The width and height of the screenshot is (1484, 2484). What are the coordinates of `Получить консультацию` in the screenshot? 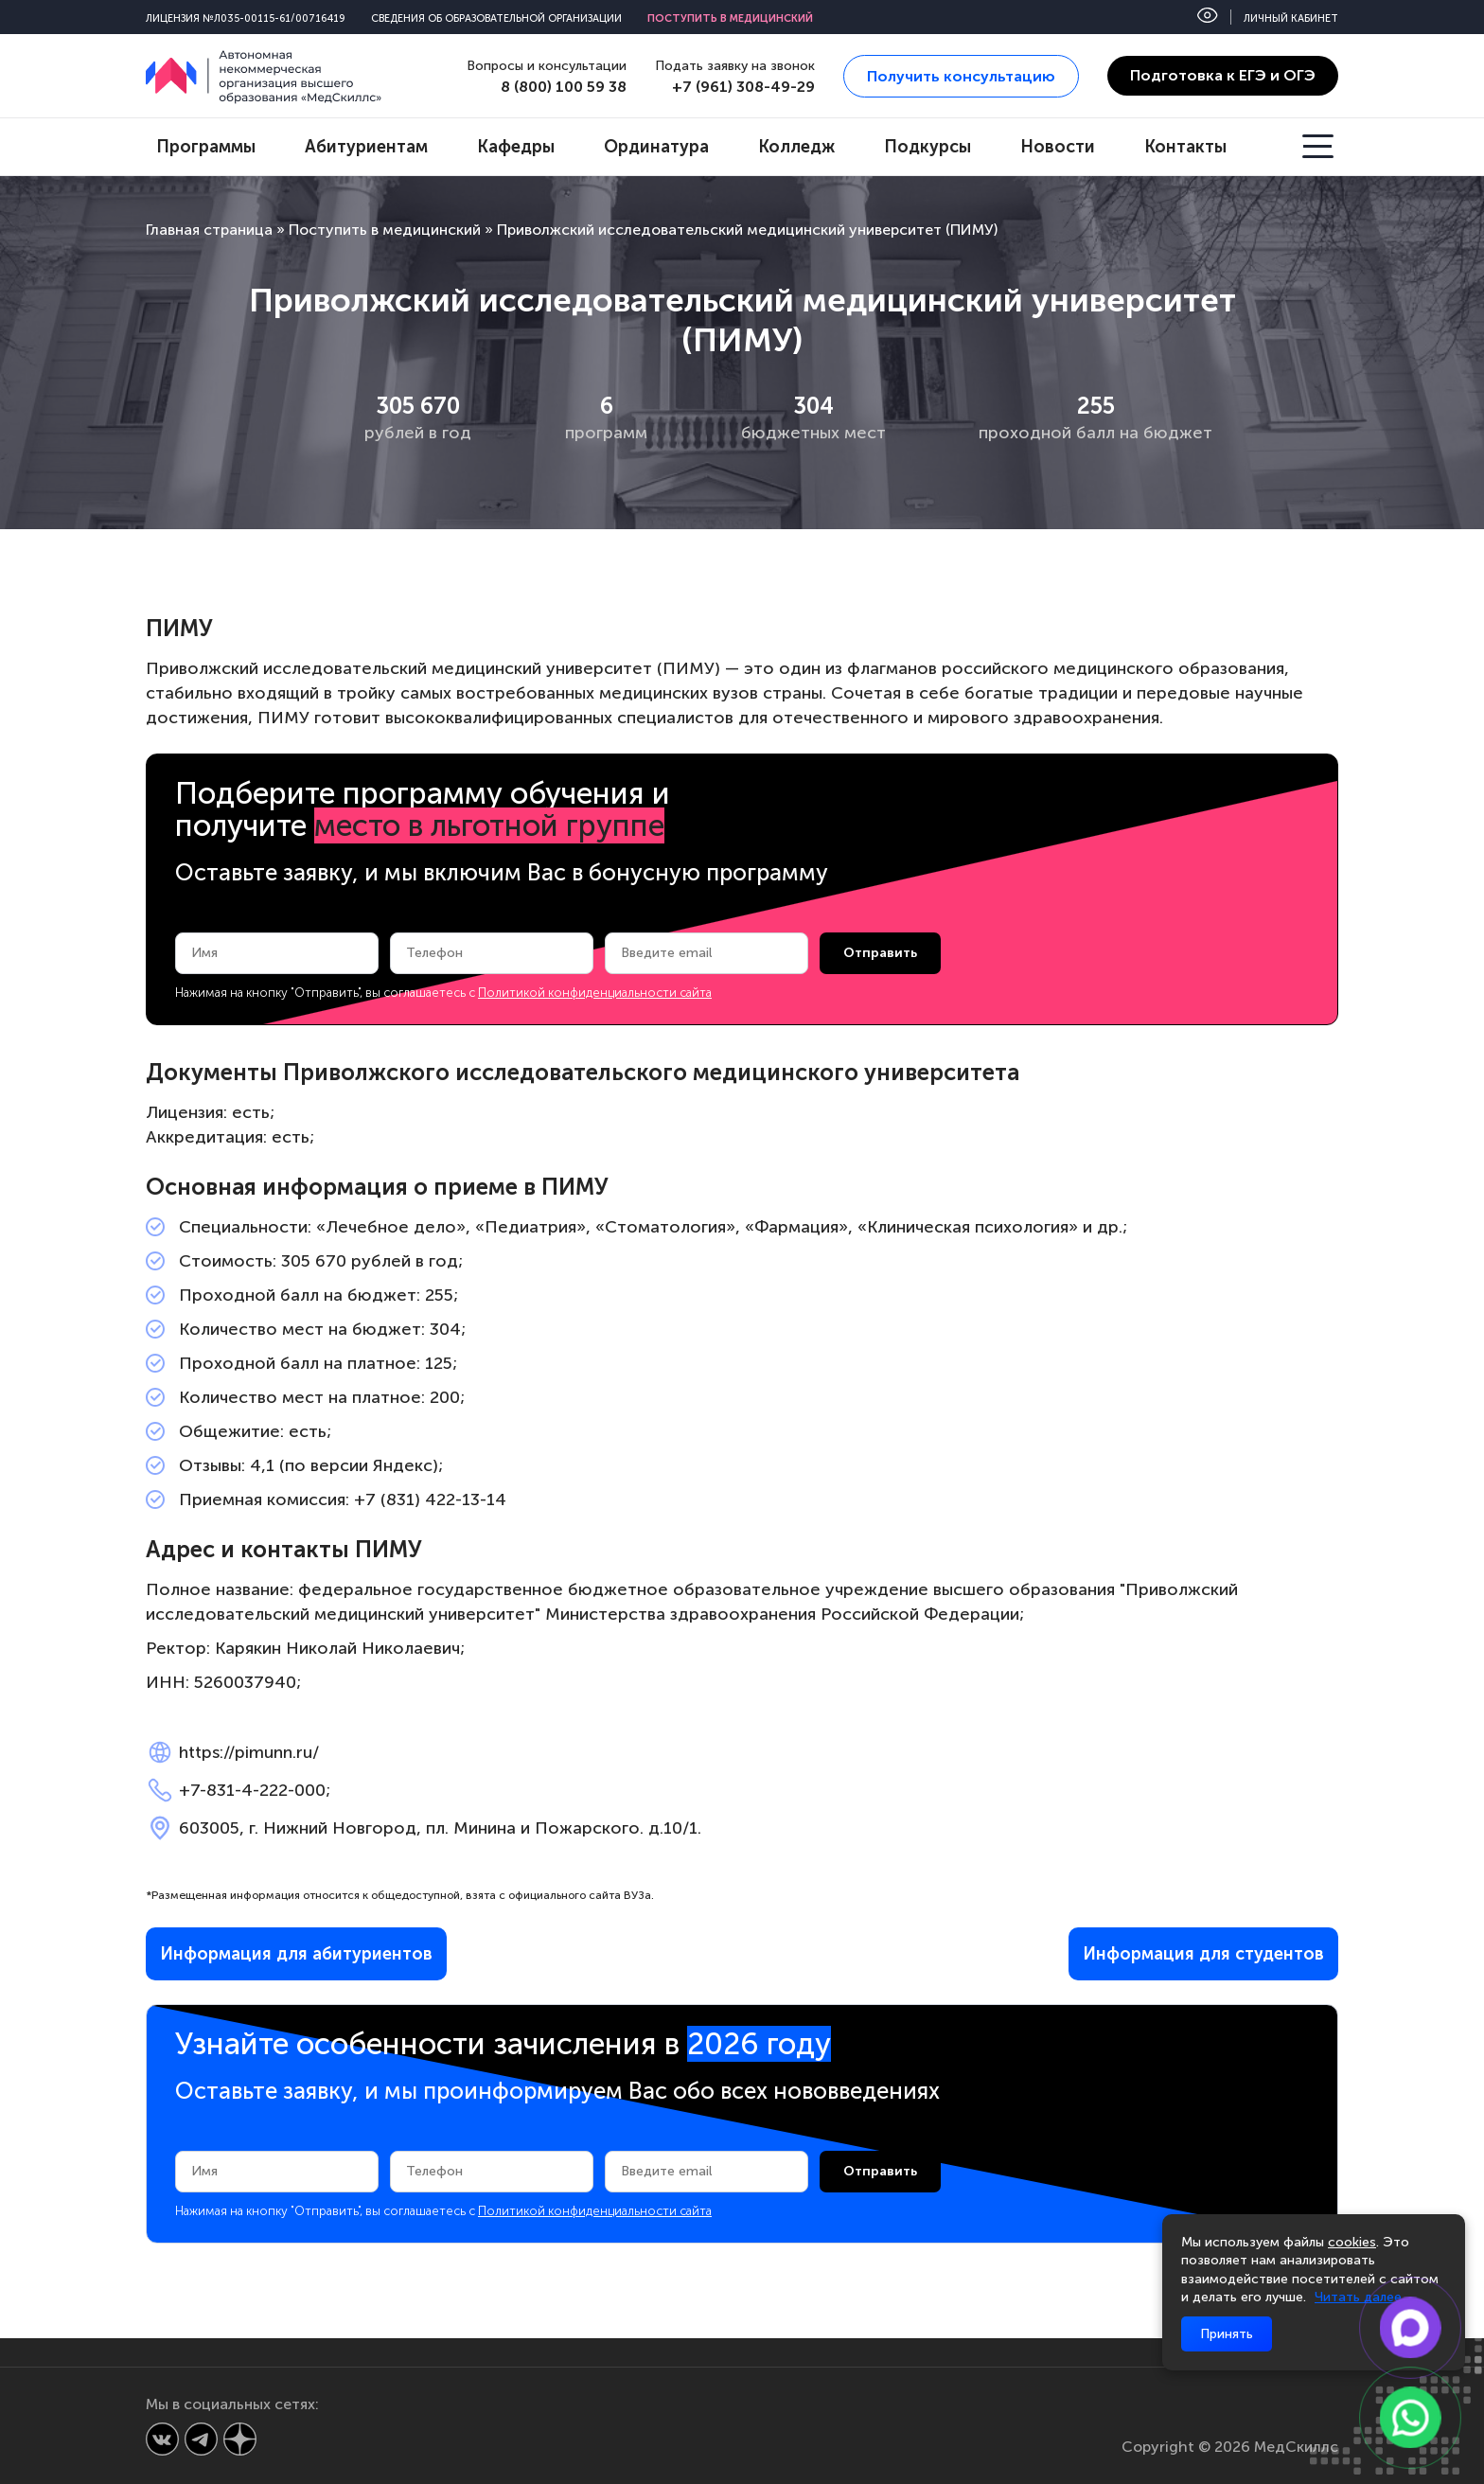 It's located at (961, 76).